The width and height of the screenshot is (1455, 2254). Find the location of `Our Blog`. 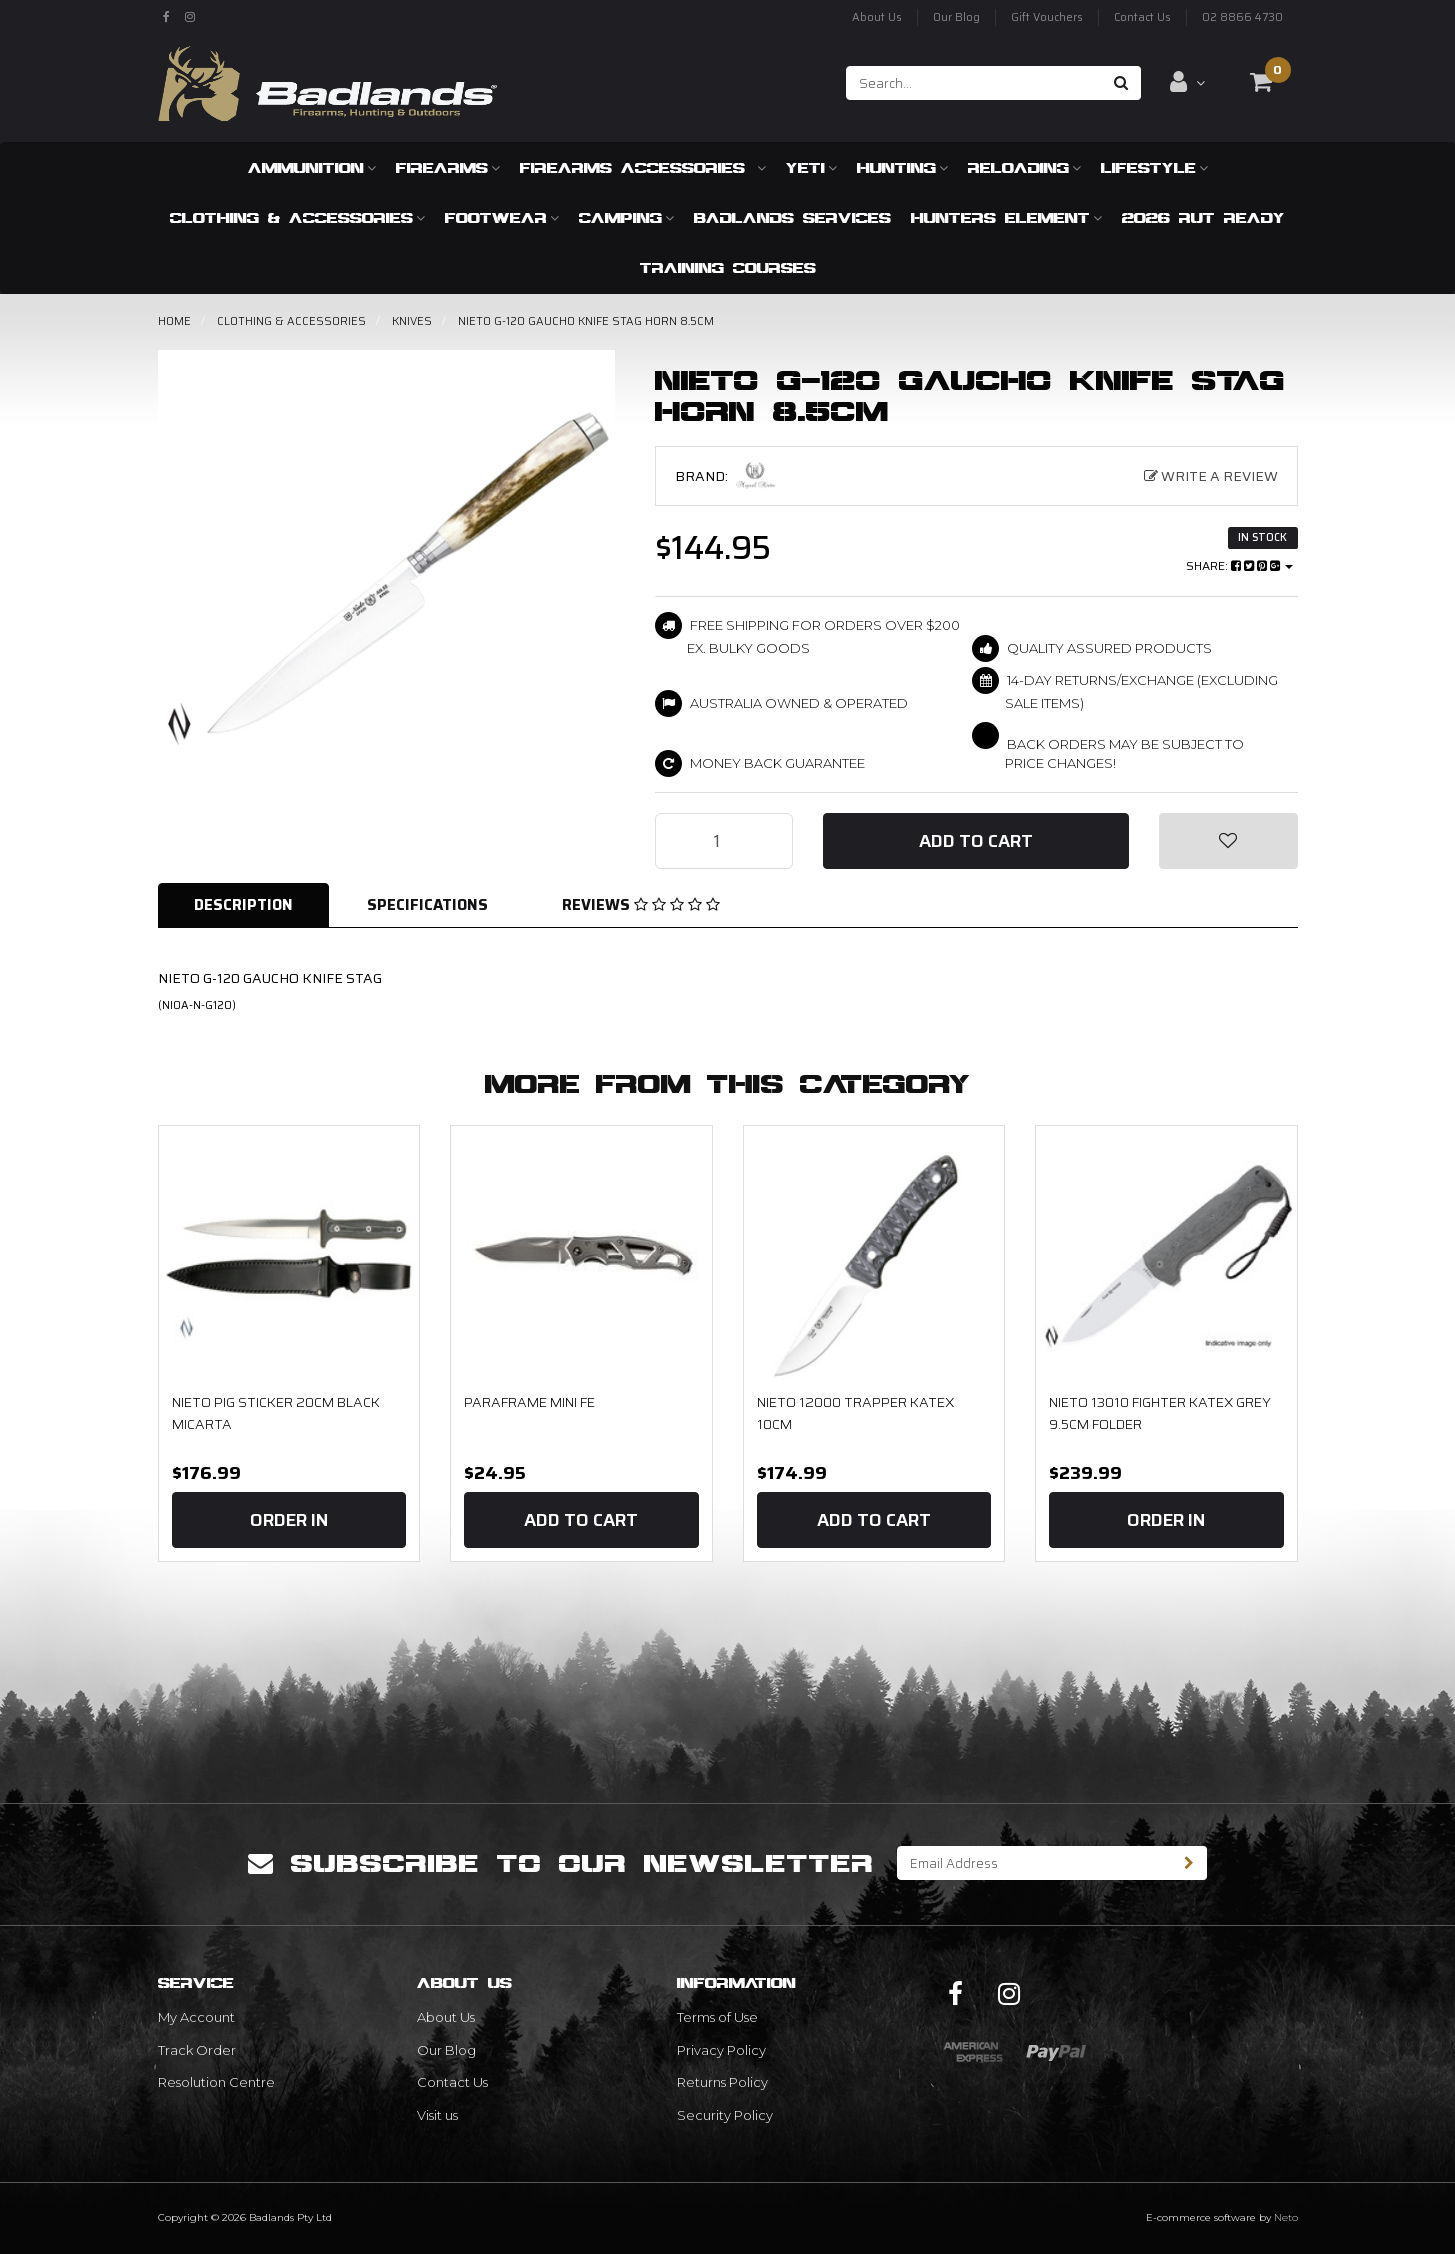

Our Blog is located at coordinates (956, 17).